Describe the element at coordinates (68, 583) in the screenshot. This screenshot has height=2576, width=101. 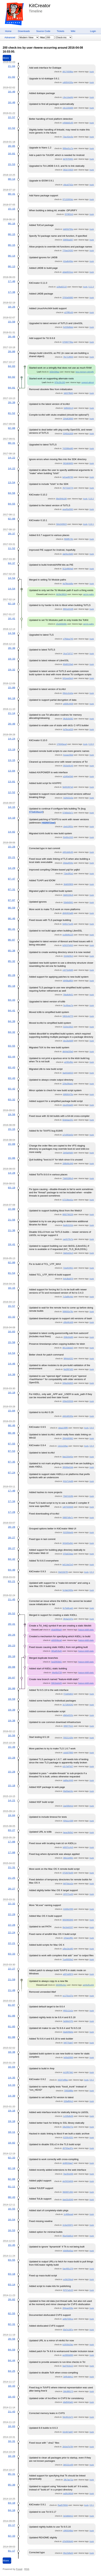
I see `4a78bcbd8a` at that location.